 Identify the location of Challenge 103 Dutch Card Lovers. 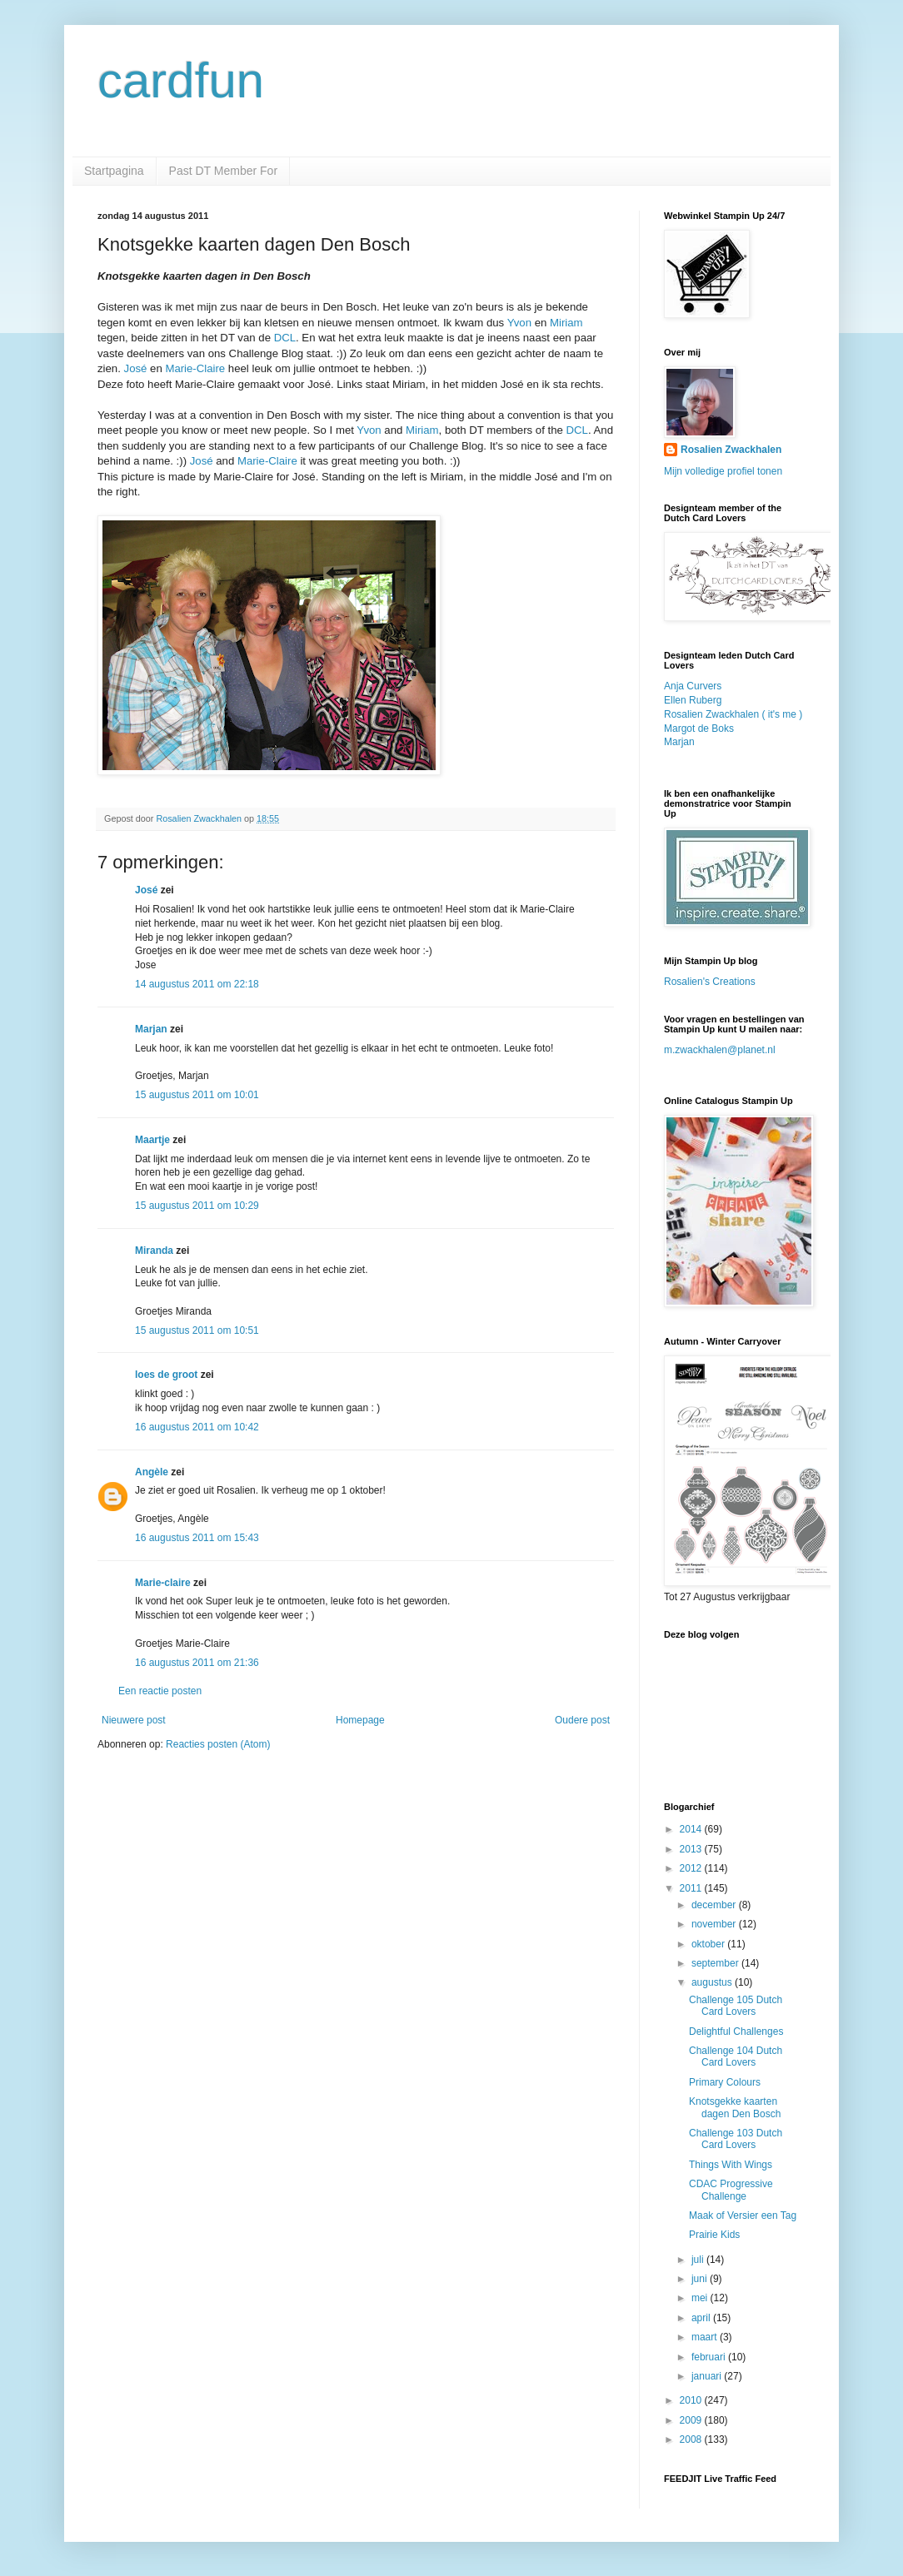
(735, 2139).